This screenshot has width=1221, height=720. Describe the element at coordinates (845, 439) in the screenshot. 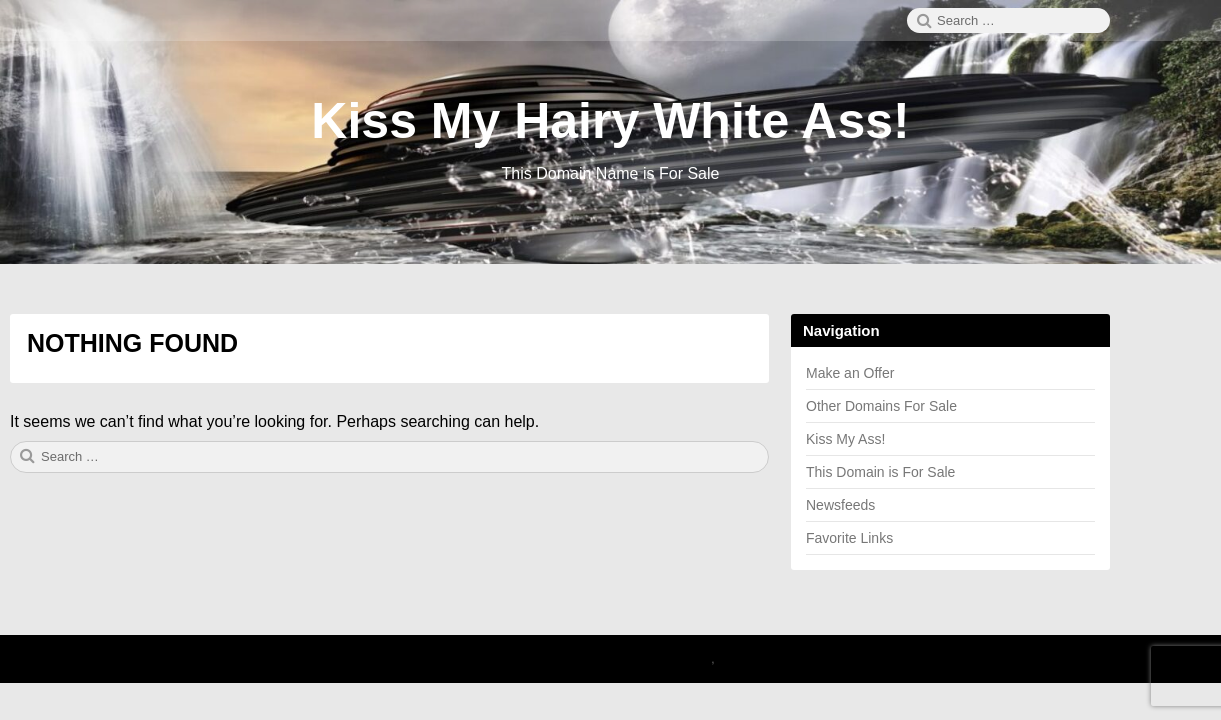

I see `Kiss My Ass!` at that location.